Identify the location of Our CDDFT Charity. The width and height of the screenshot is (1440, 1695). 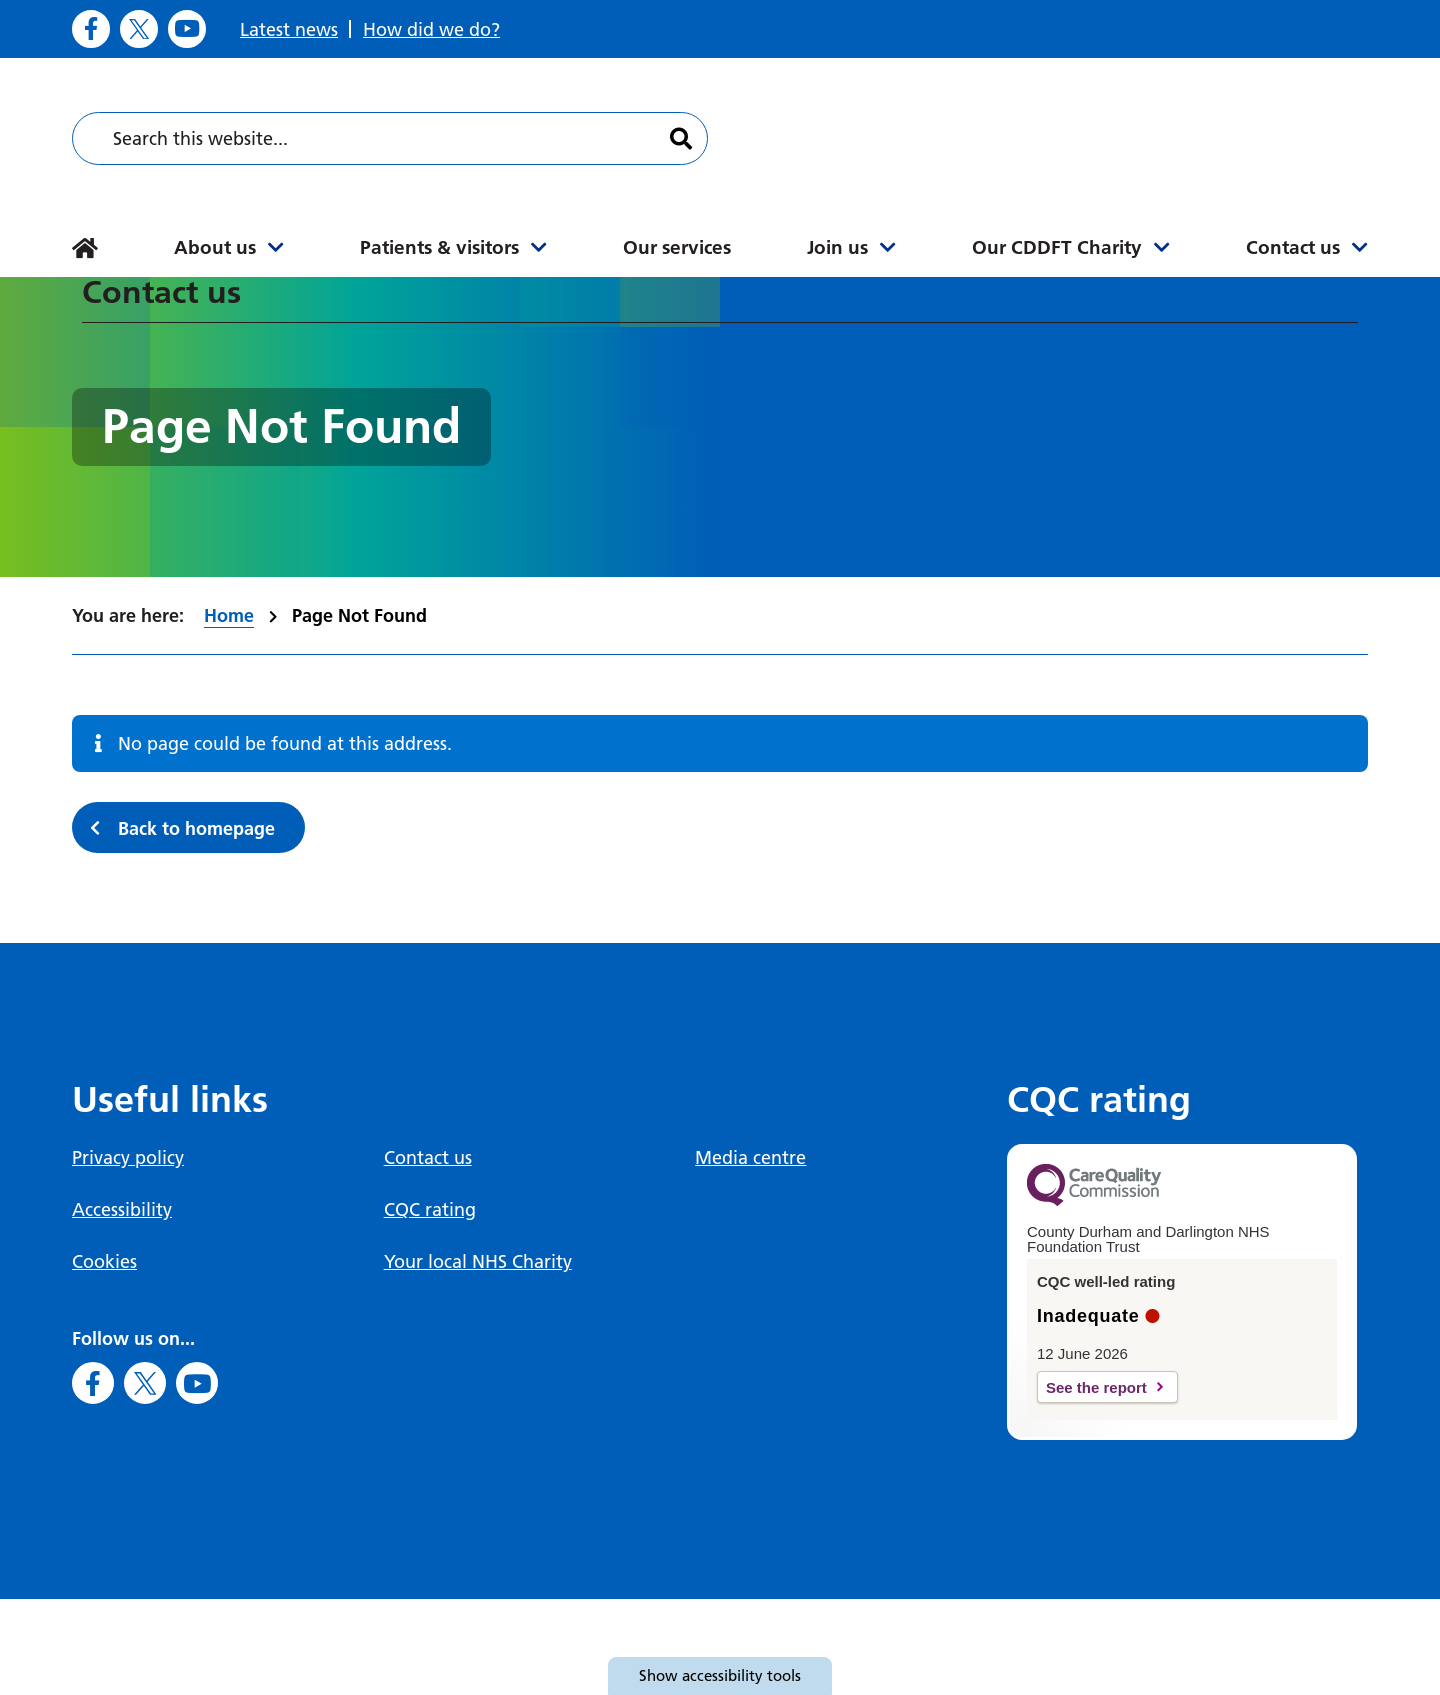
(1057, 247).